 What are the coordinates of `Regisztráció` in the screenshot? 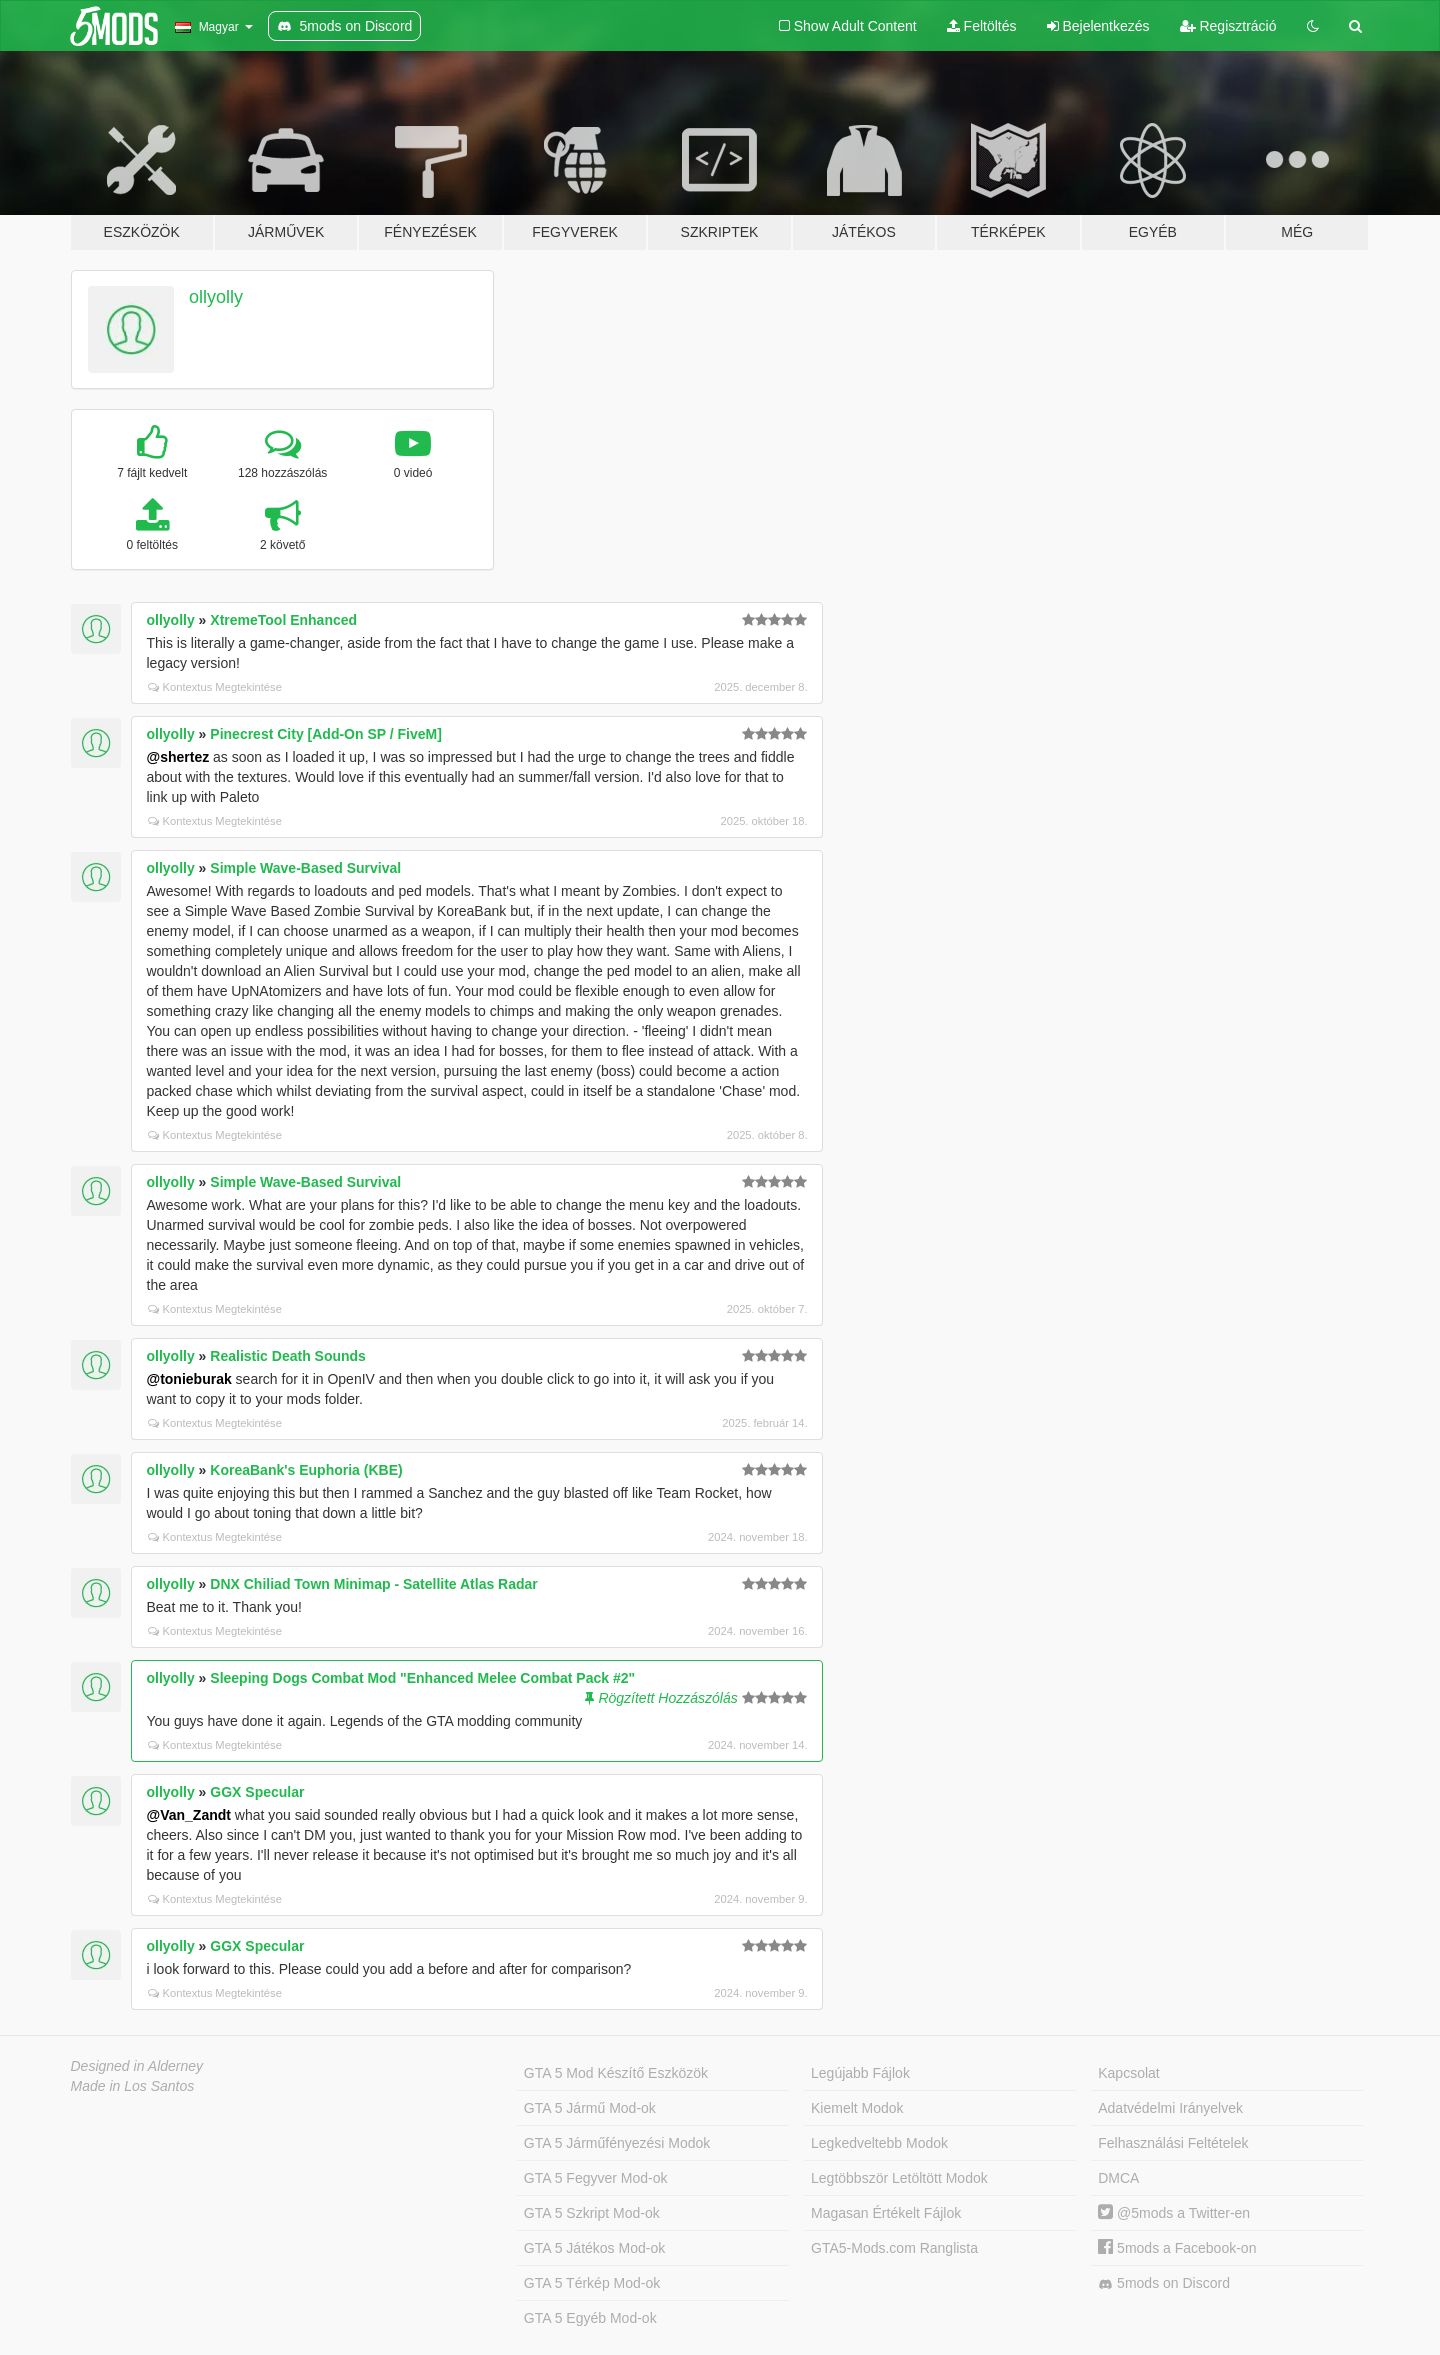 It's located at (1228, 26).